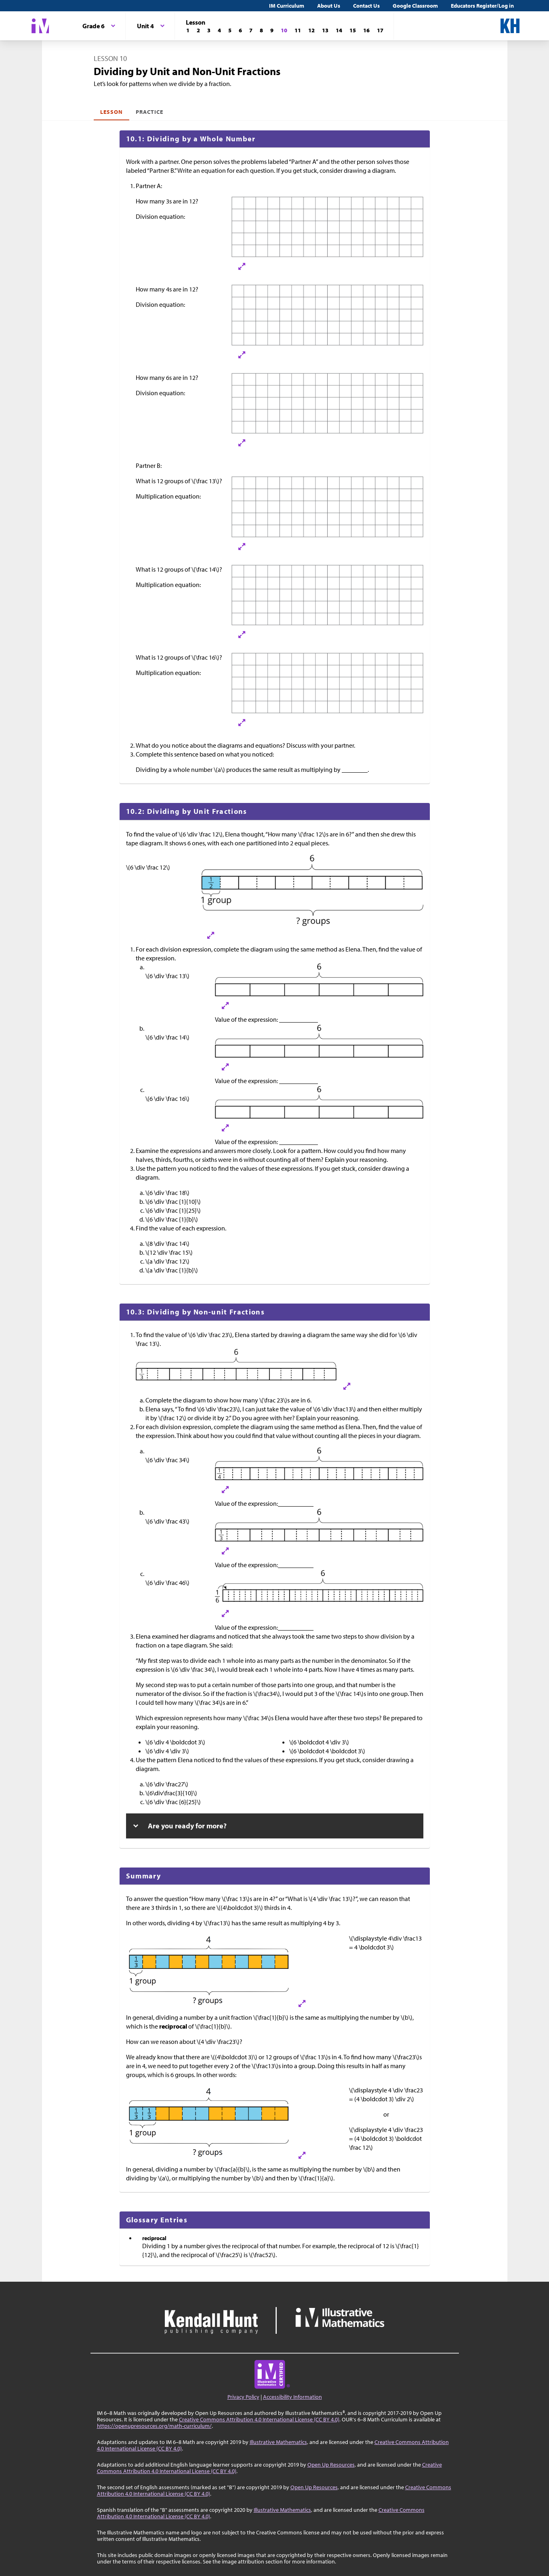 This screenshot has width=549, height=2576. Describe the element at coordinates (415, 5) in the screenshot. I see `Google Classroom` at that location.